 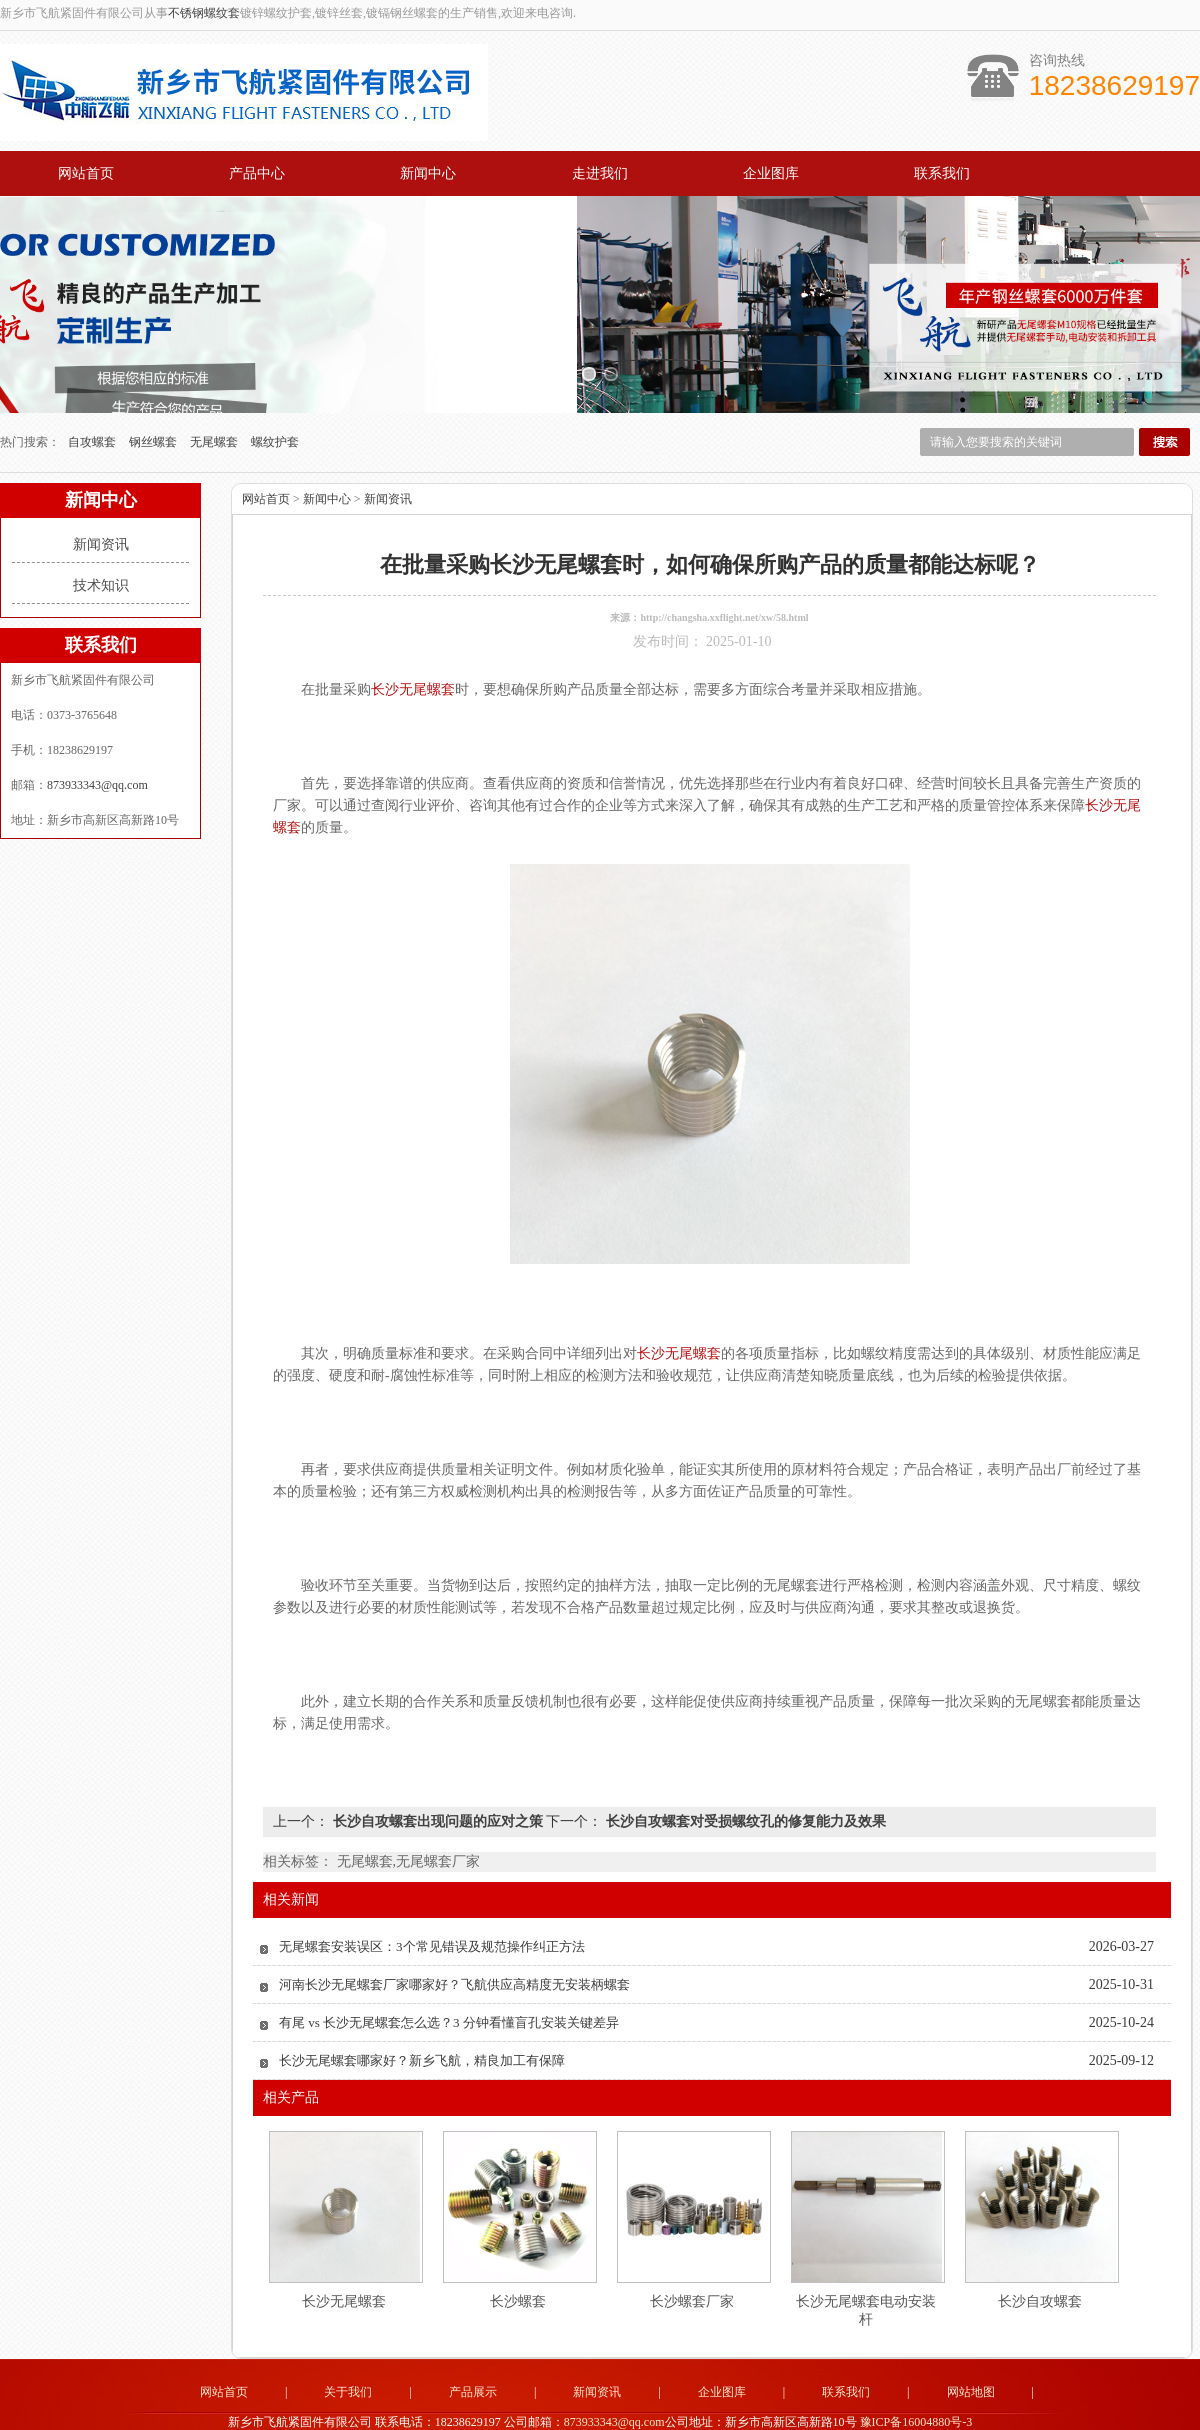 I want to click on 无尾螺套安装误区：3个常见错误及规范操作纠正方法, so click(x=432, y=1905).